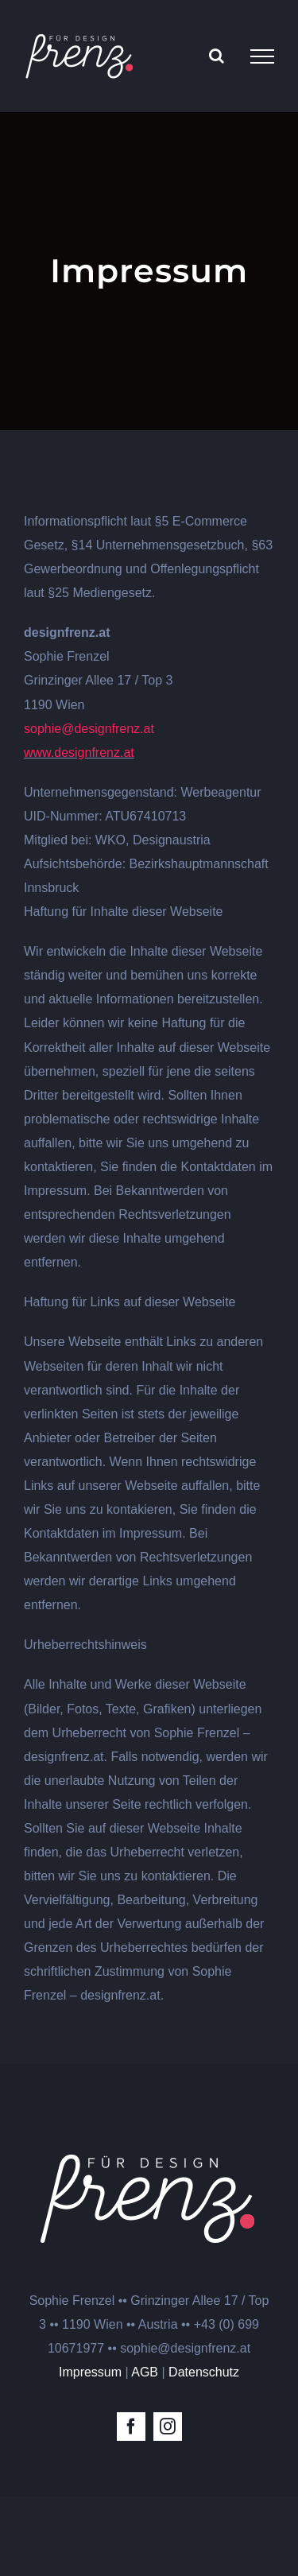  I want to click on [Toggle Menu], so click(262, 56).